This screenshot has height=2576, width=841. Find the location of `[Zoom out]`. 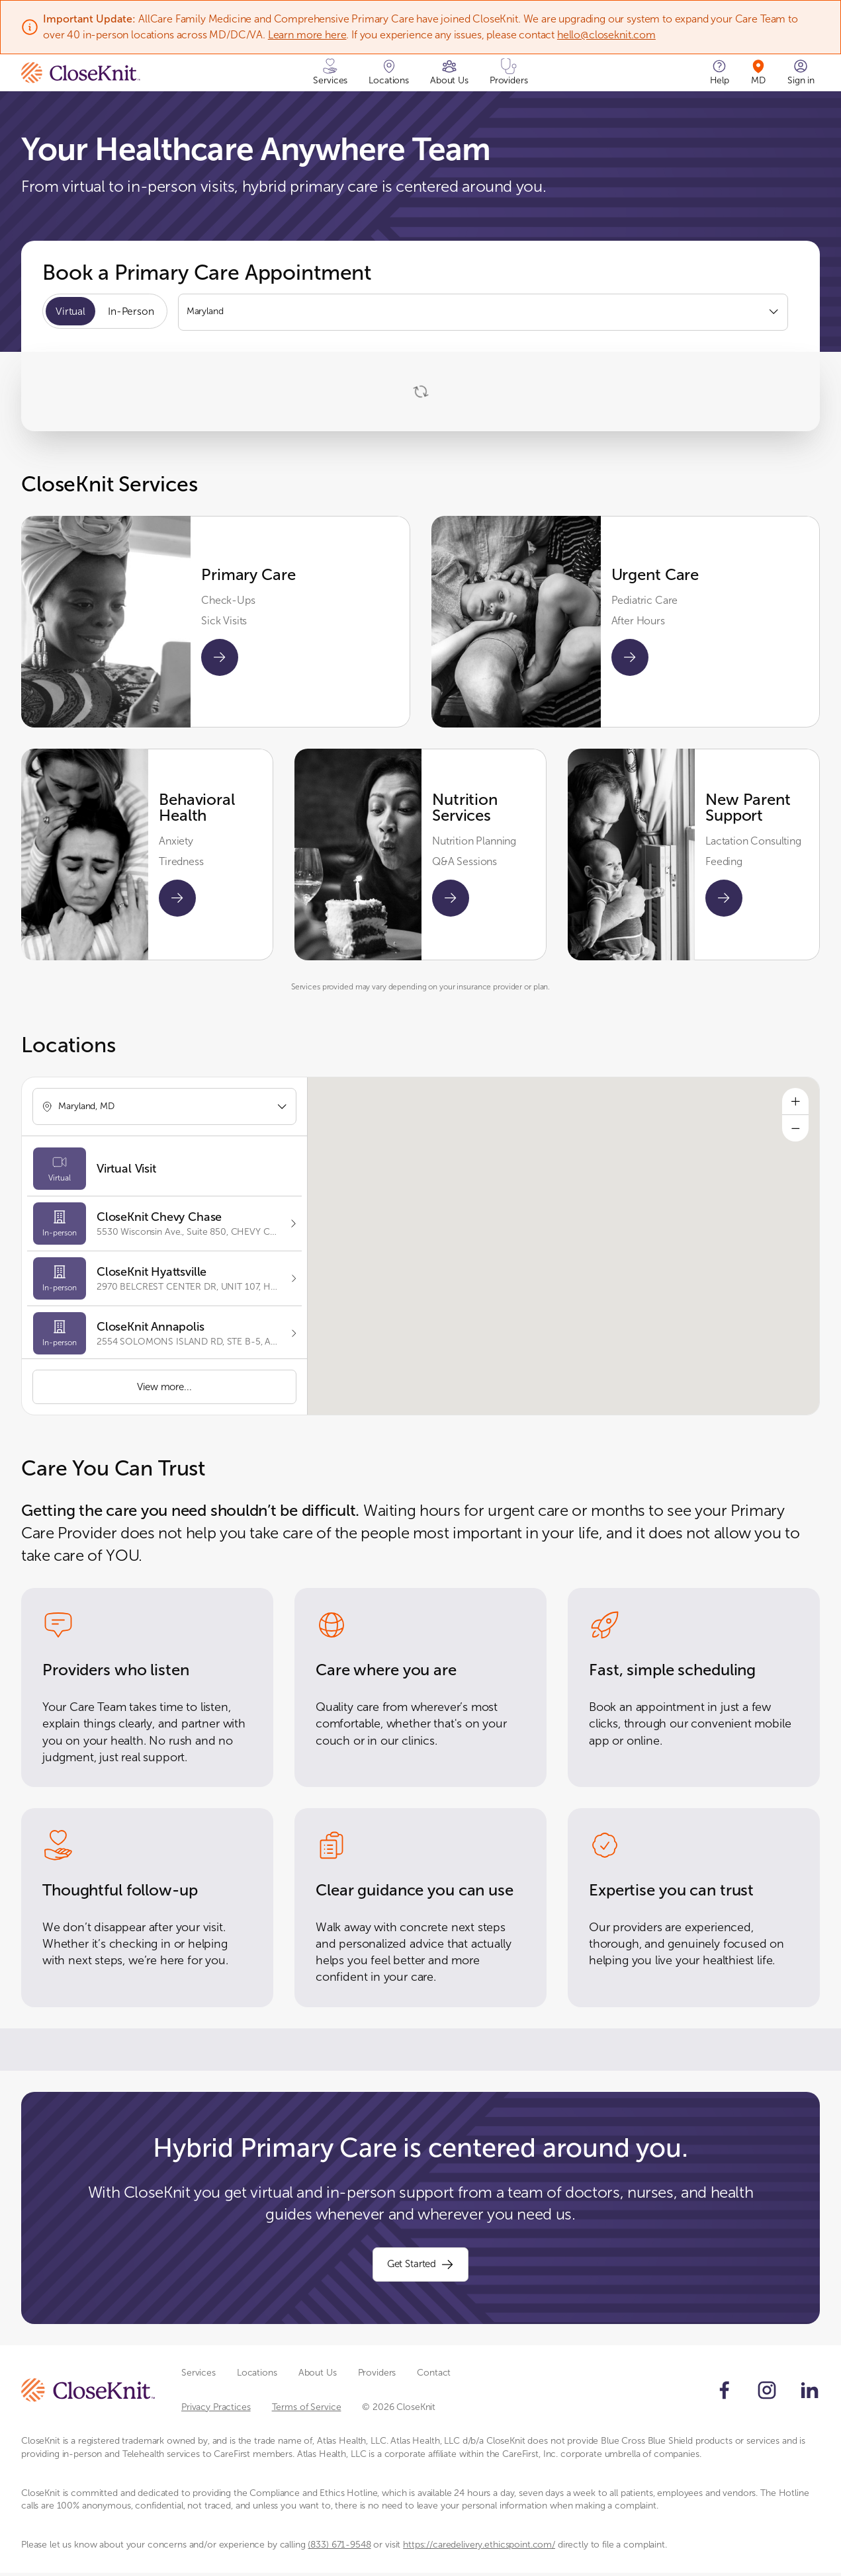

[Zoom out] is located at coordinates (795, 1129).